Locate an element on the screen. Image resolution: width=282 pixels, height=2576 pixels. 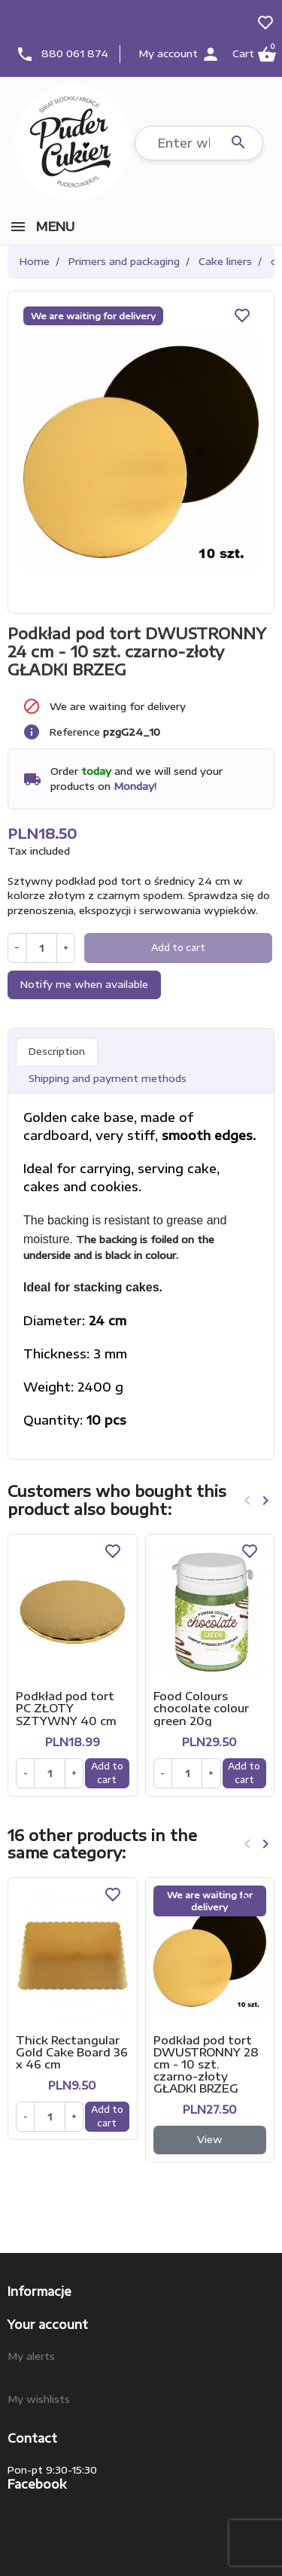
880 061 874 is located at coordinates (74, 53).